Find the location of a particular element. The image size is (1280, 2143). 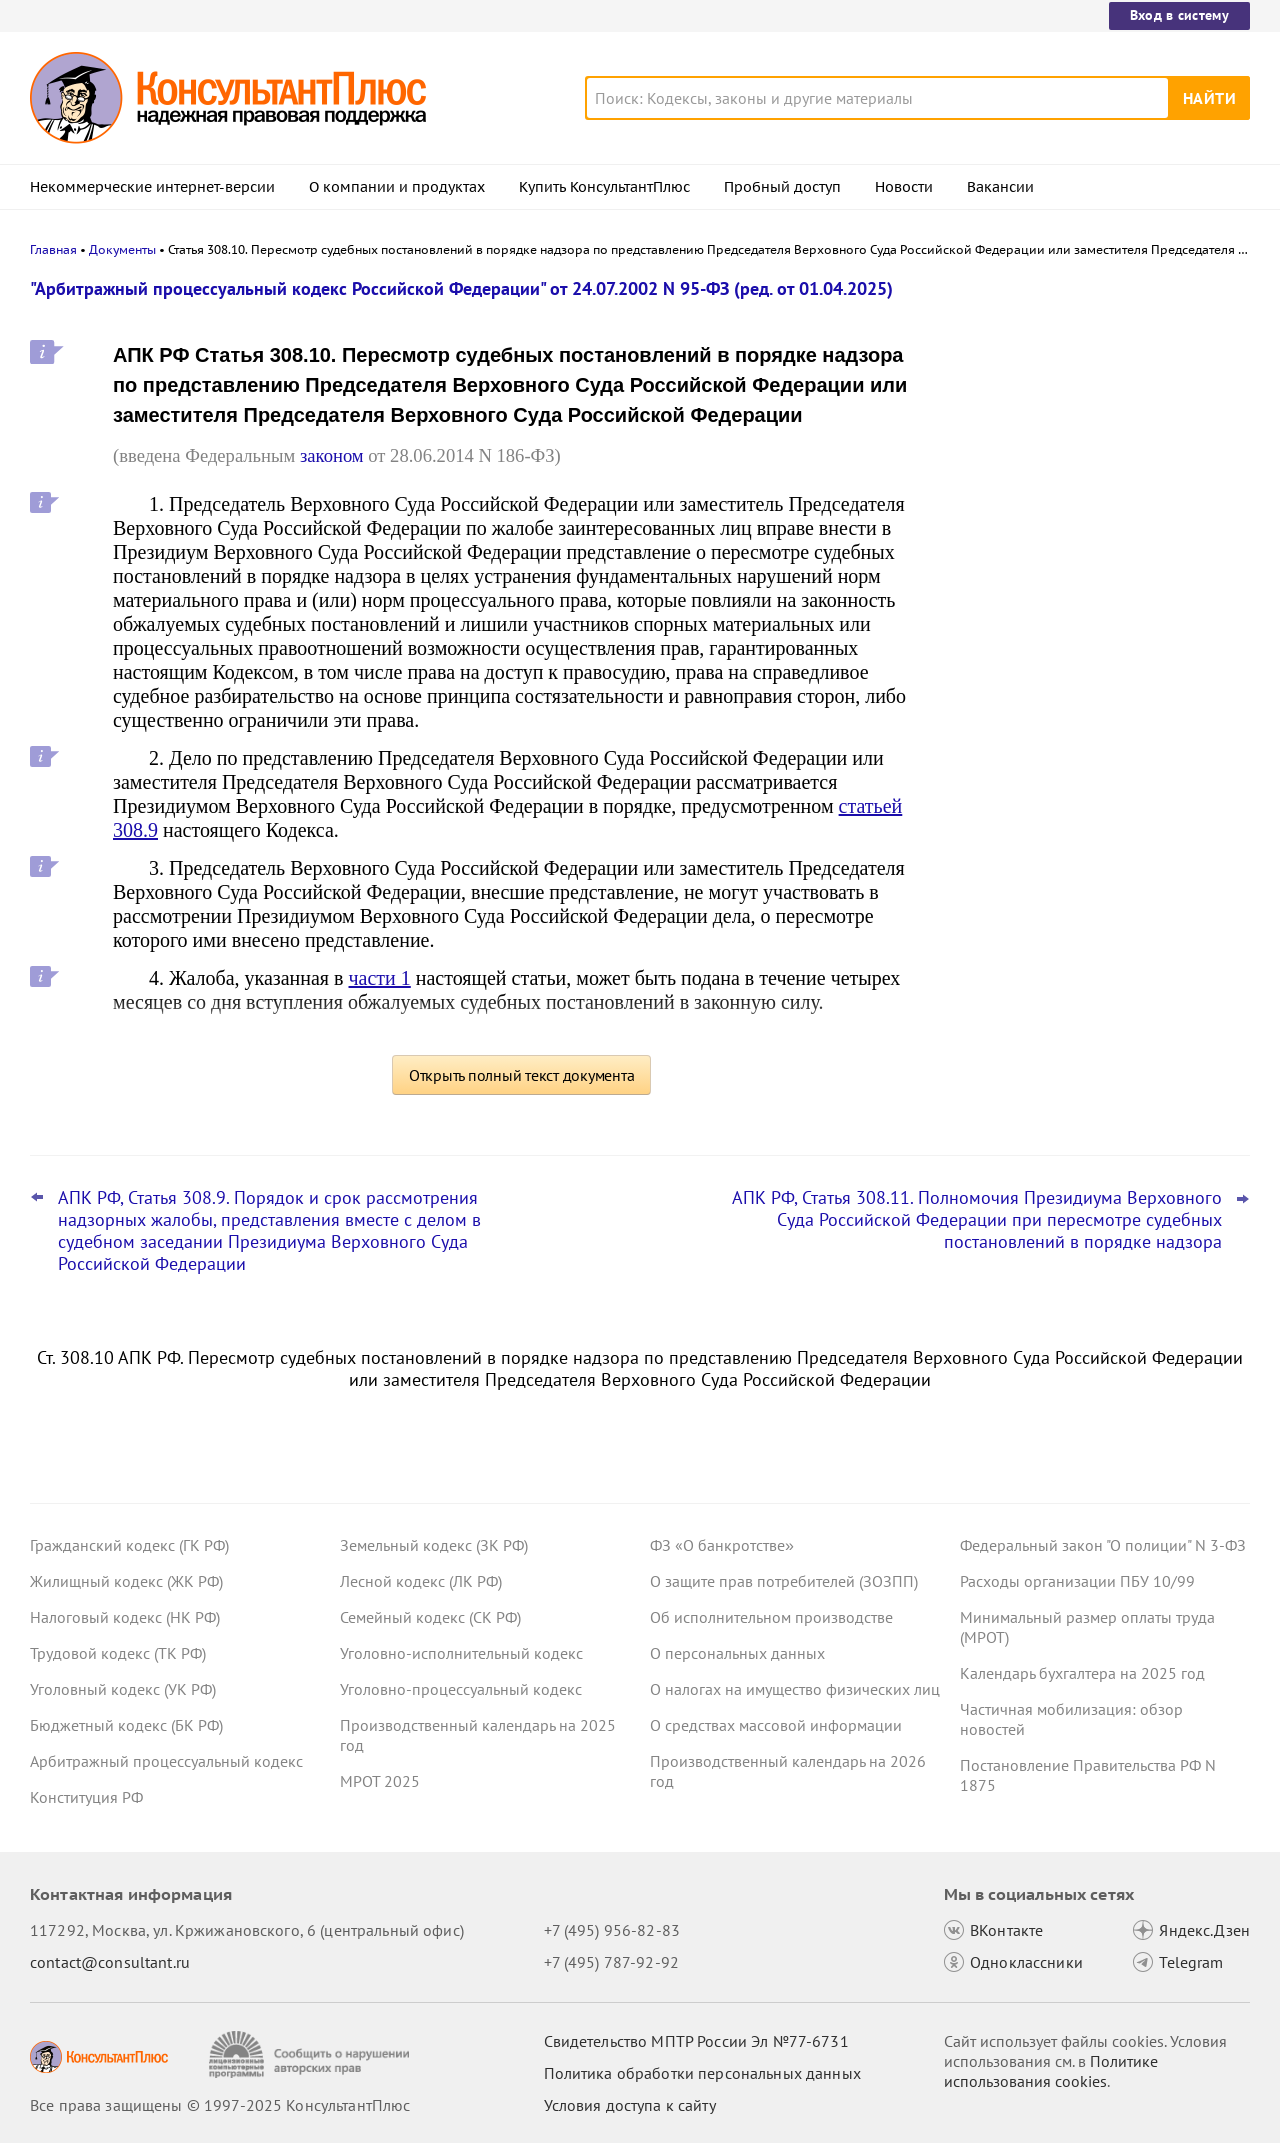

Свидетельство МПТР России Эл №77‑6731 [Свидетельство МПТР России] is located at coordinates (696, 2041).